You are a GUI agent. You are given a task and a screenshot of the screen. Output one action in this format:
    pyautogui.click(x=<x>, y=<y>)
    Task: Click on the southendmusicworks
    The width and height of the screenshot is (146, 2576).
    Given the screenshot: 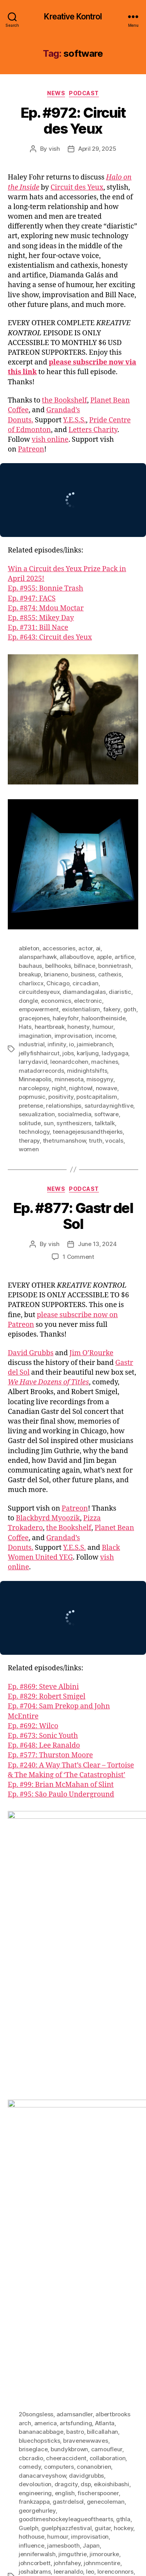 What is the action you would take?
    pyautogui.click(x=48, y=2286)
    